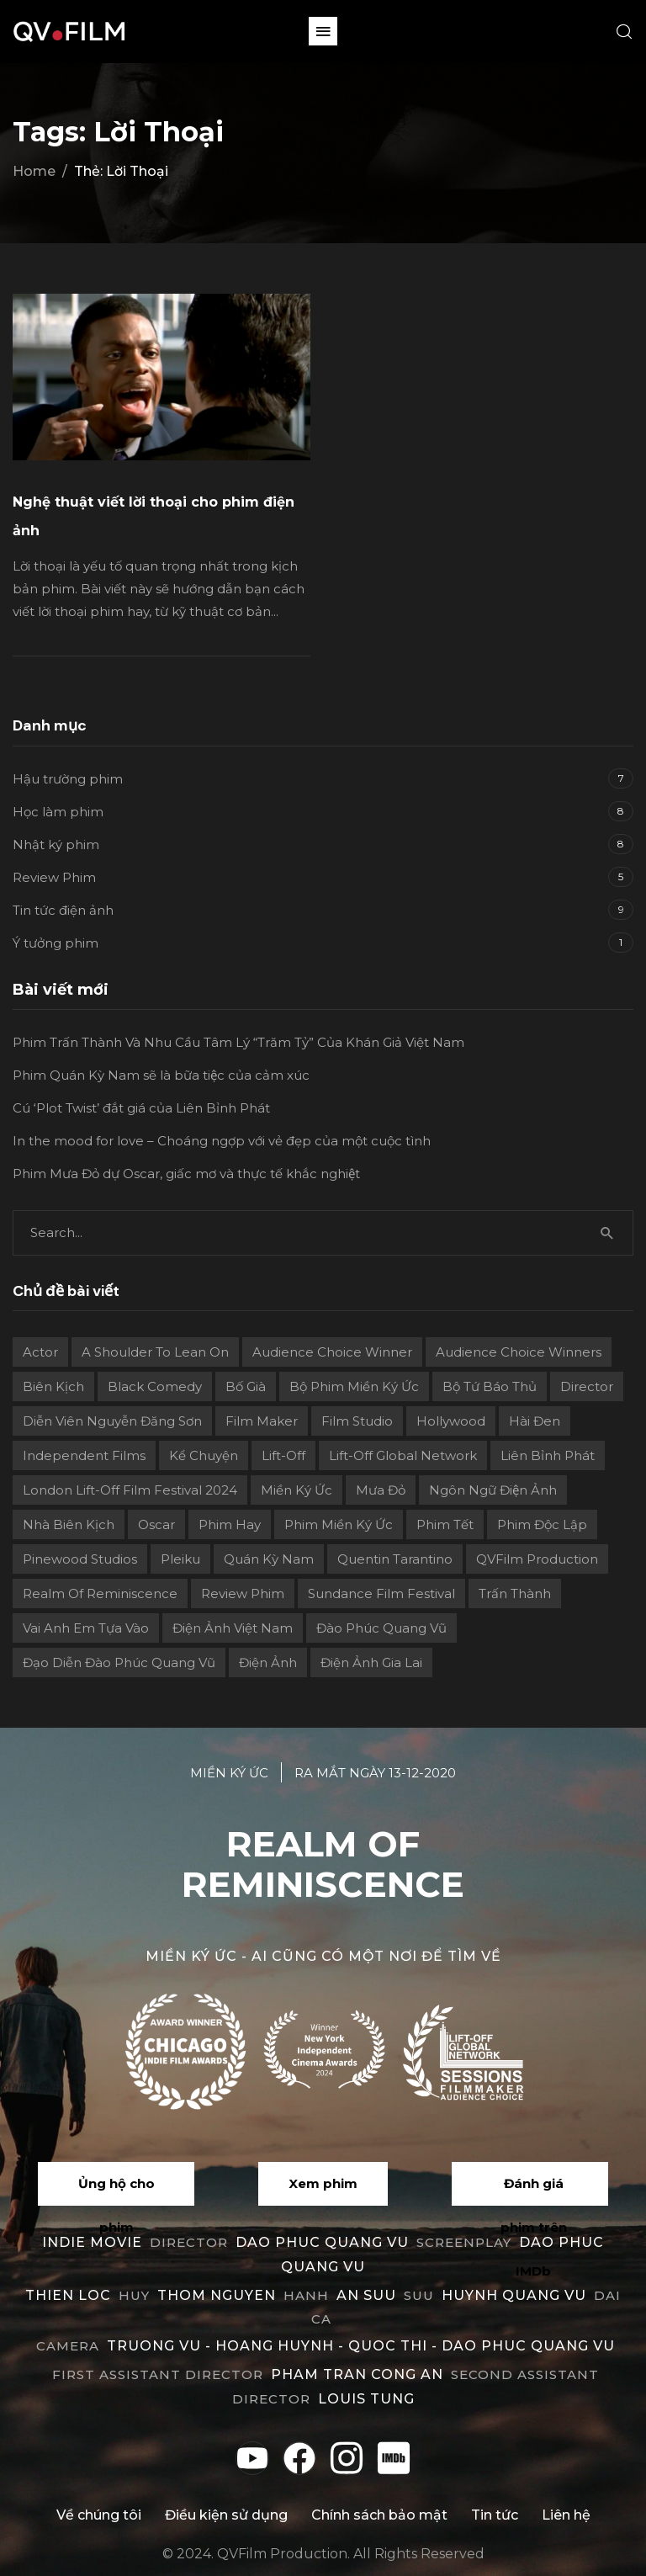 The width and height of the screenshot is (646, 2576). What do you see at coordinates (156, 1524) in the screenshot?
I see `Oscar [Oscar (2 mục)]` at bounding box center [156, 1524].